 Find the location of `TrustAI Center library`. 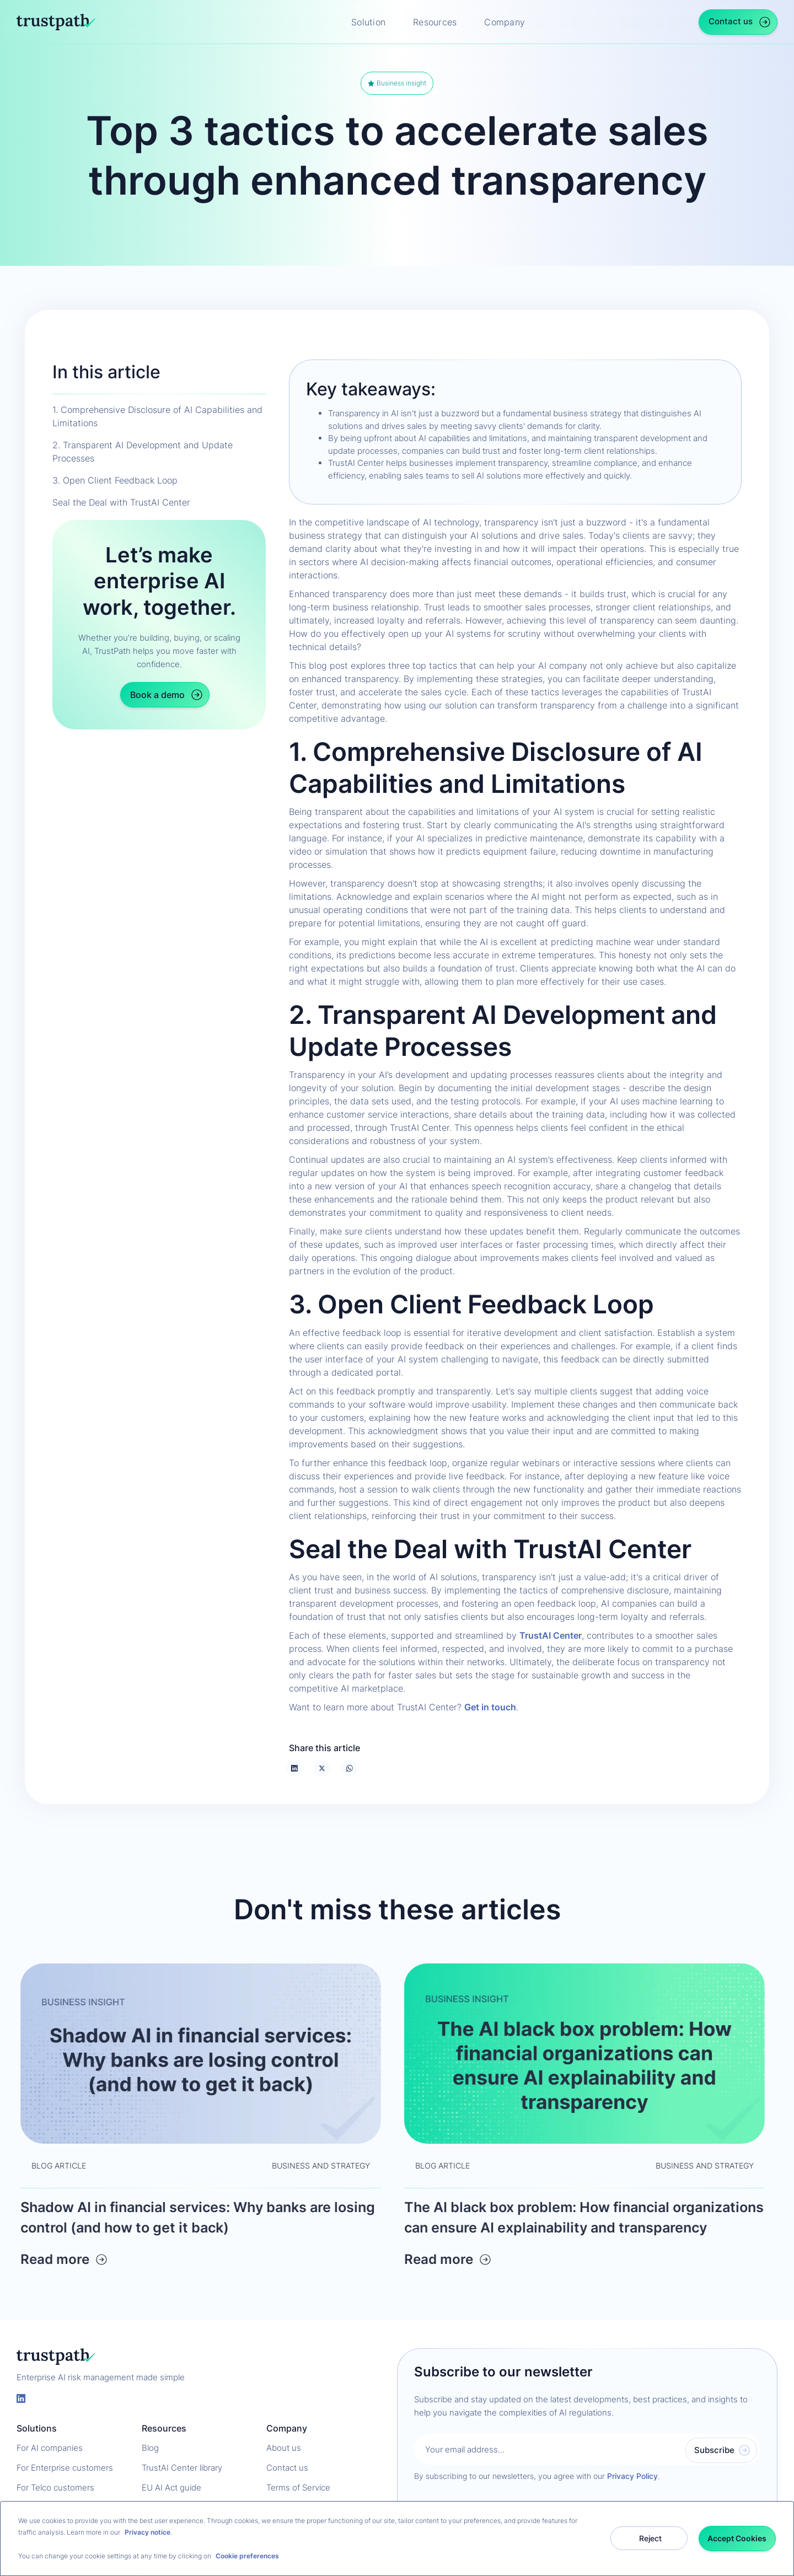

TrustAI Center library is located at coordinates (182, 2467).